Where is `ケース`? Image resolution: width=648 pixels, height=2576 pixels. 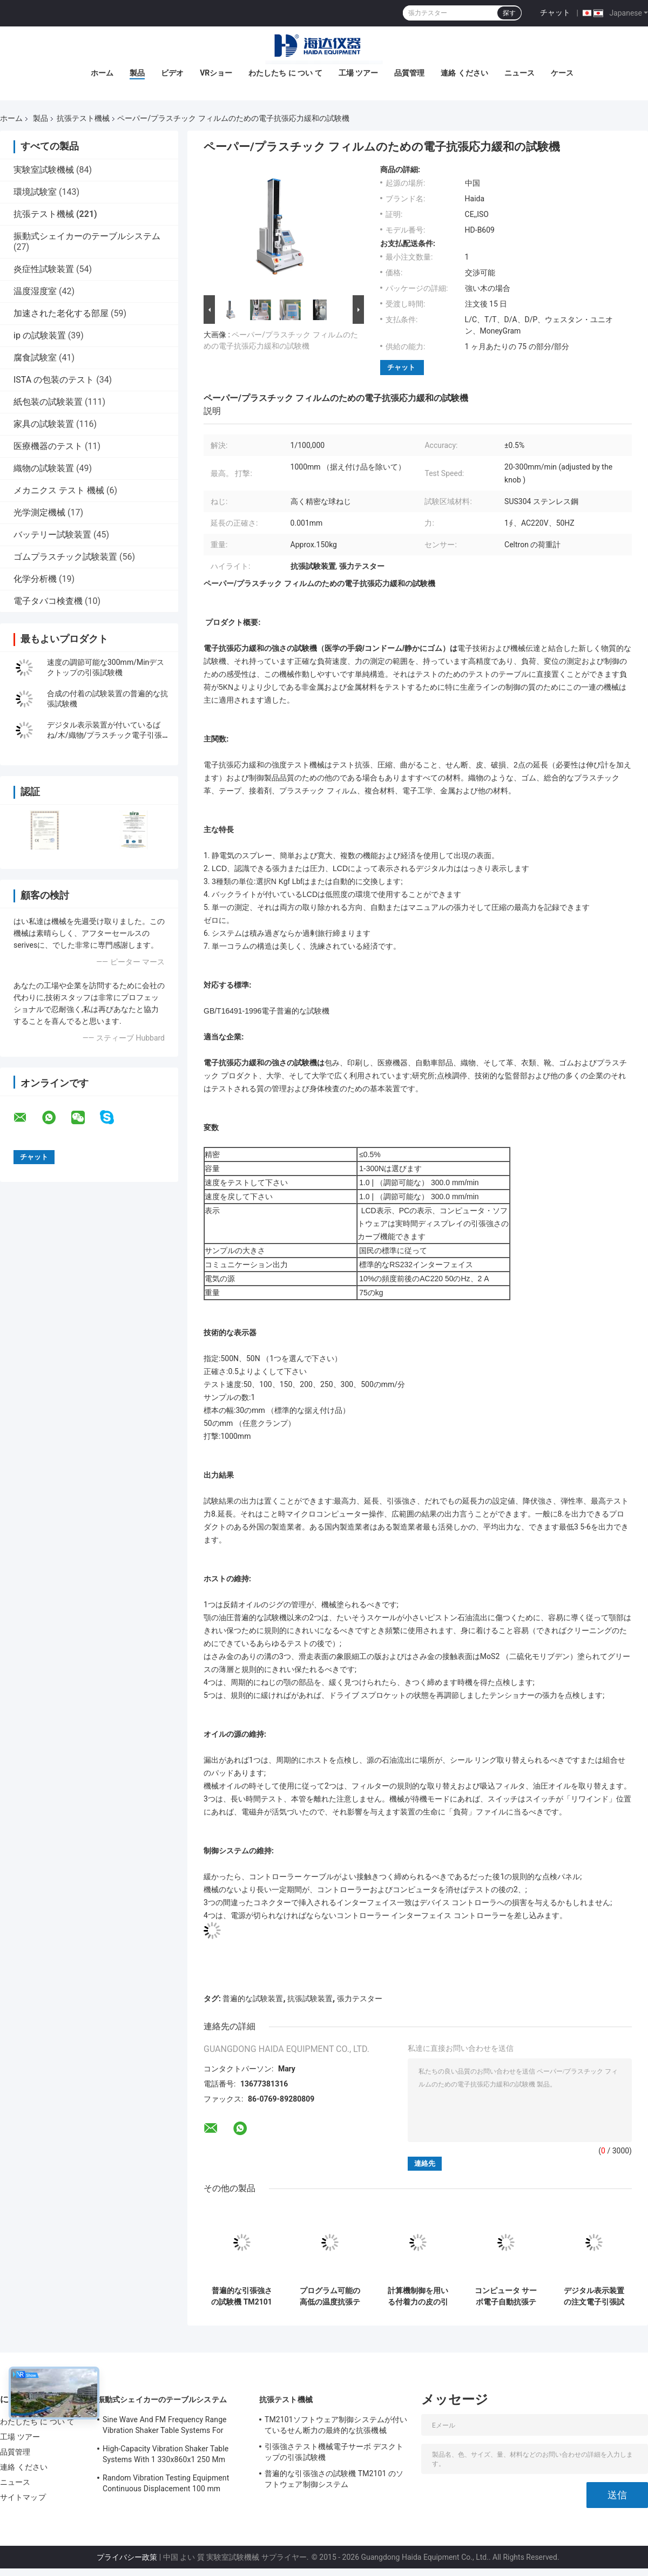
ケース is located at coordinates (562, 73).